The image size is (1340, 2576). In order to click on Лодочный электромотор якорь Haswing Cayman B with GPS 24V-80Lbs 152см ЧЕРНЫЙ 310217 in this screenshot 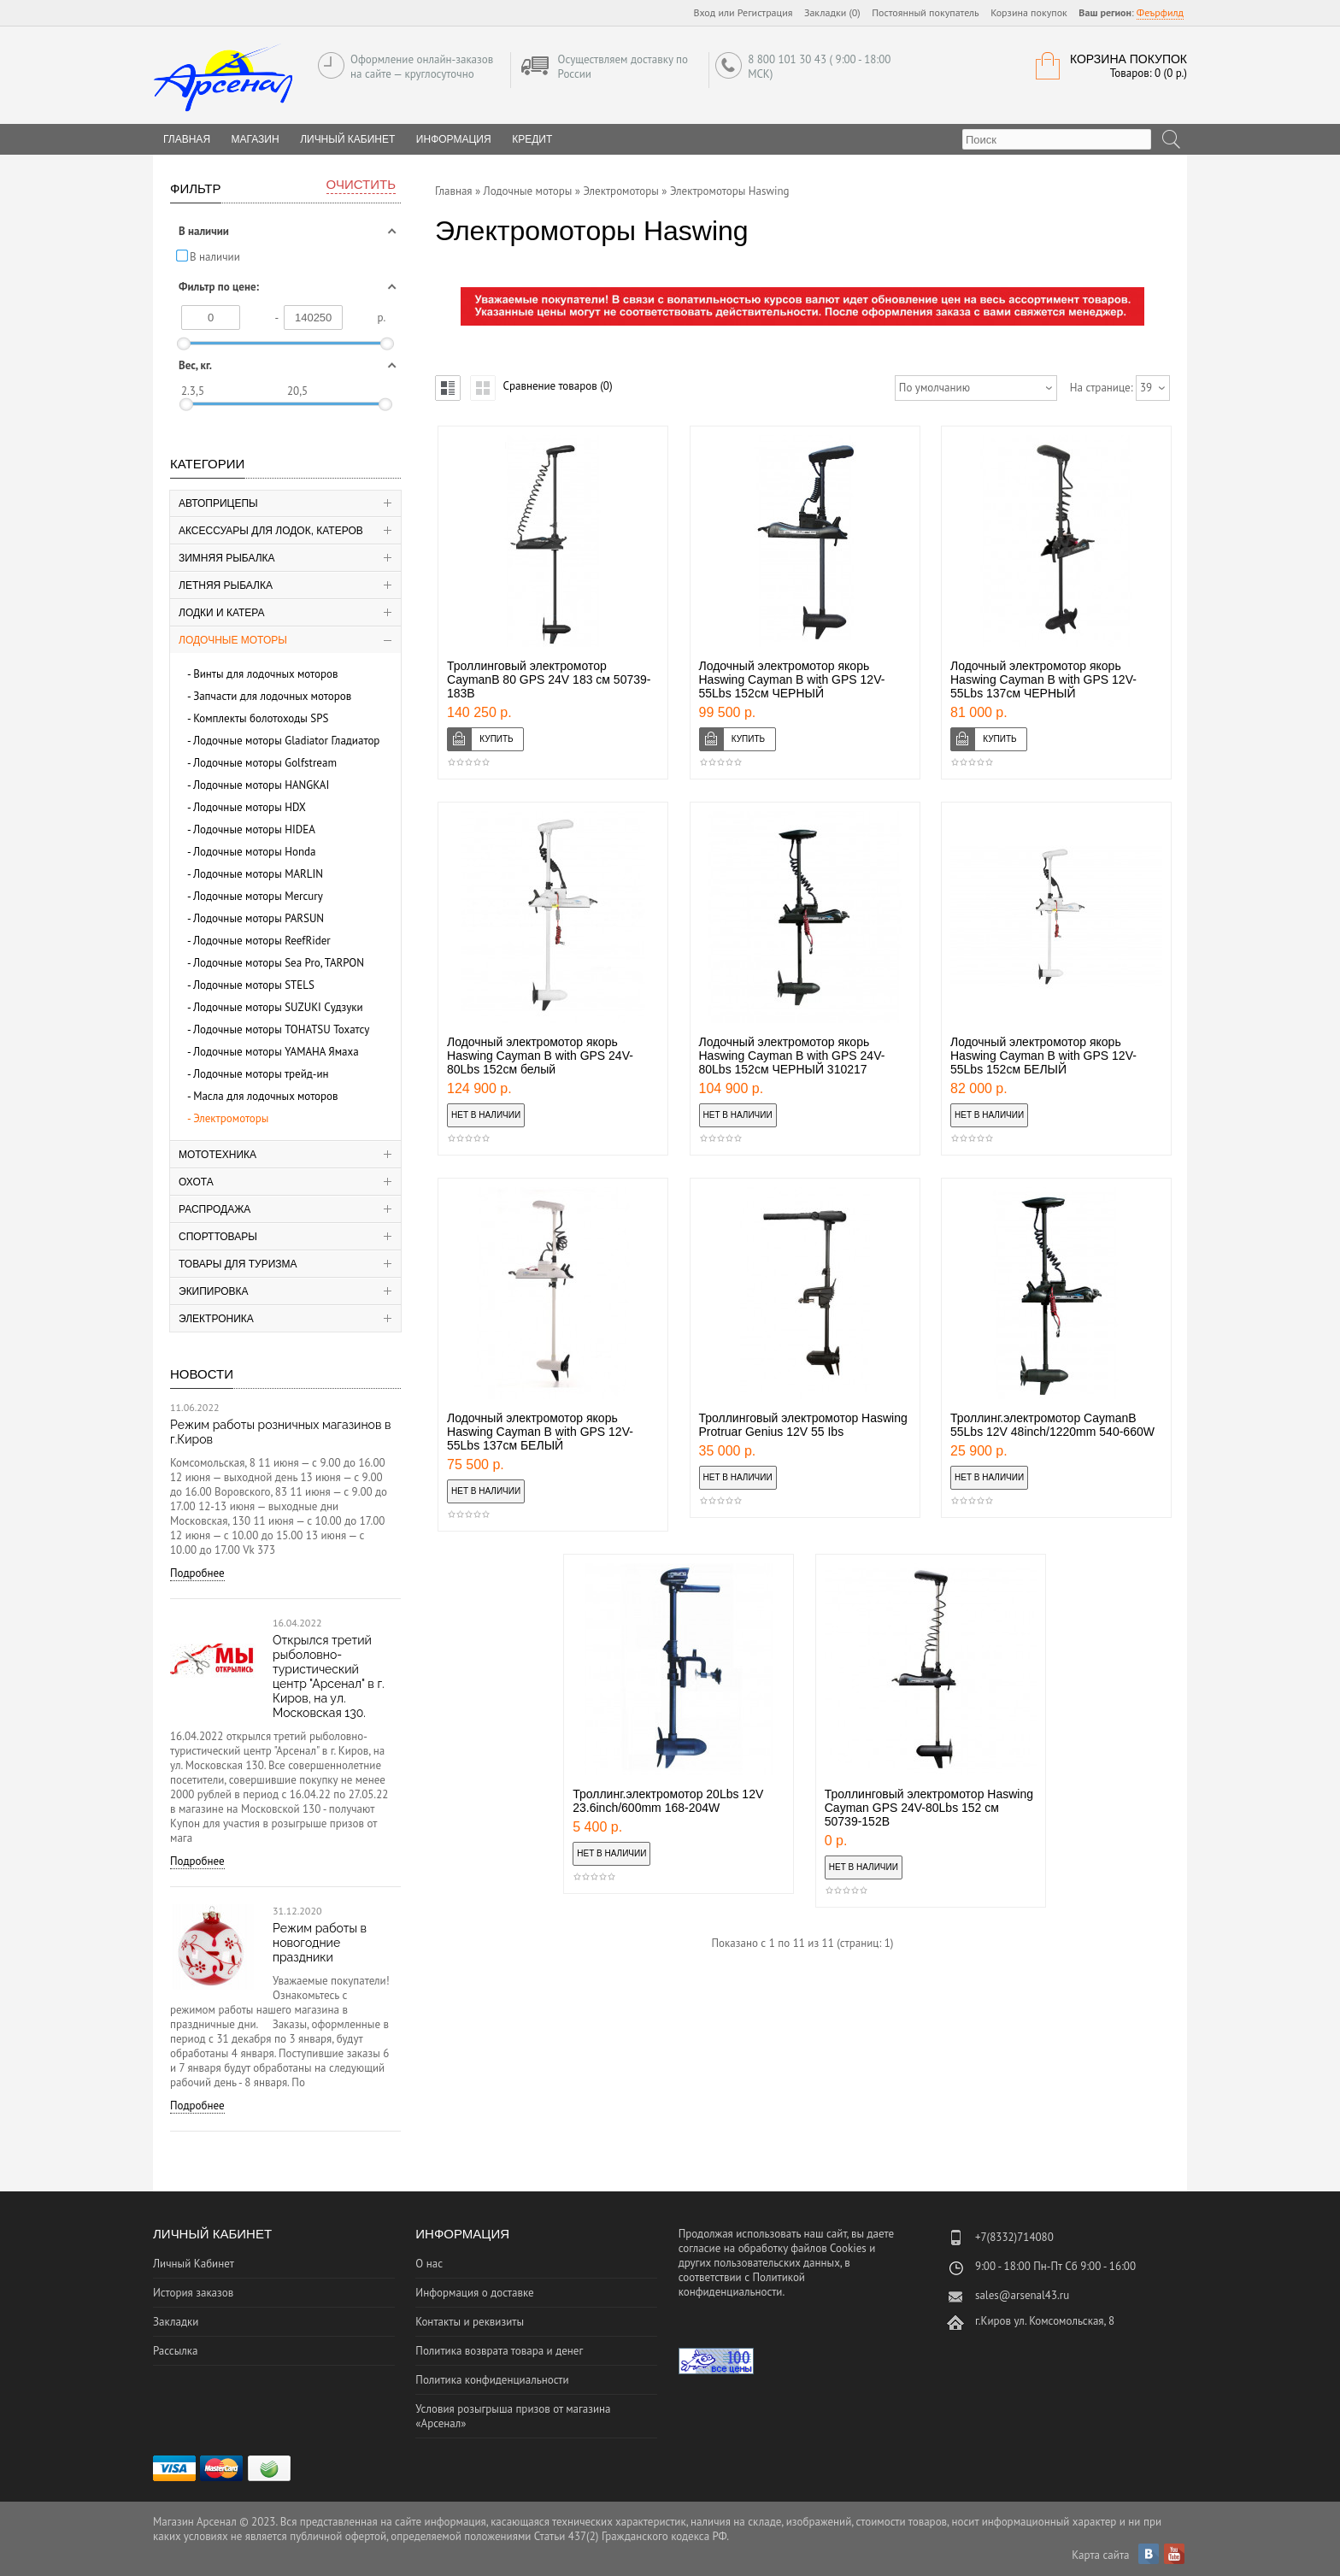, I will do `click(792, 1055)`.